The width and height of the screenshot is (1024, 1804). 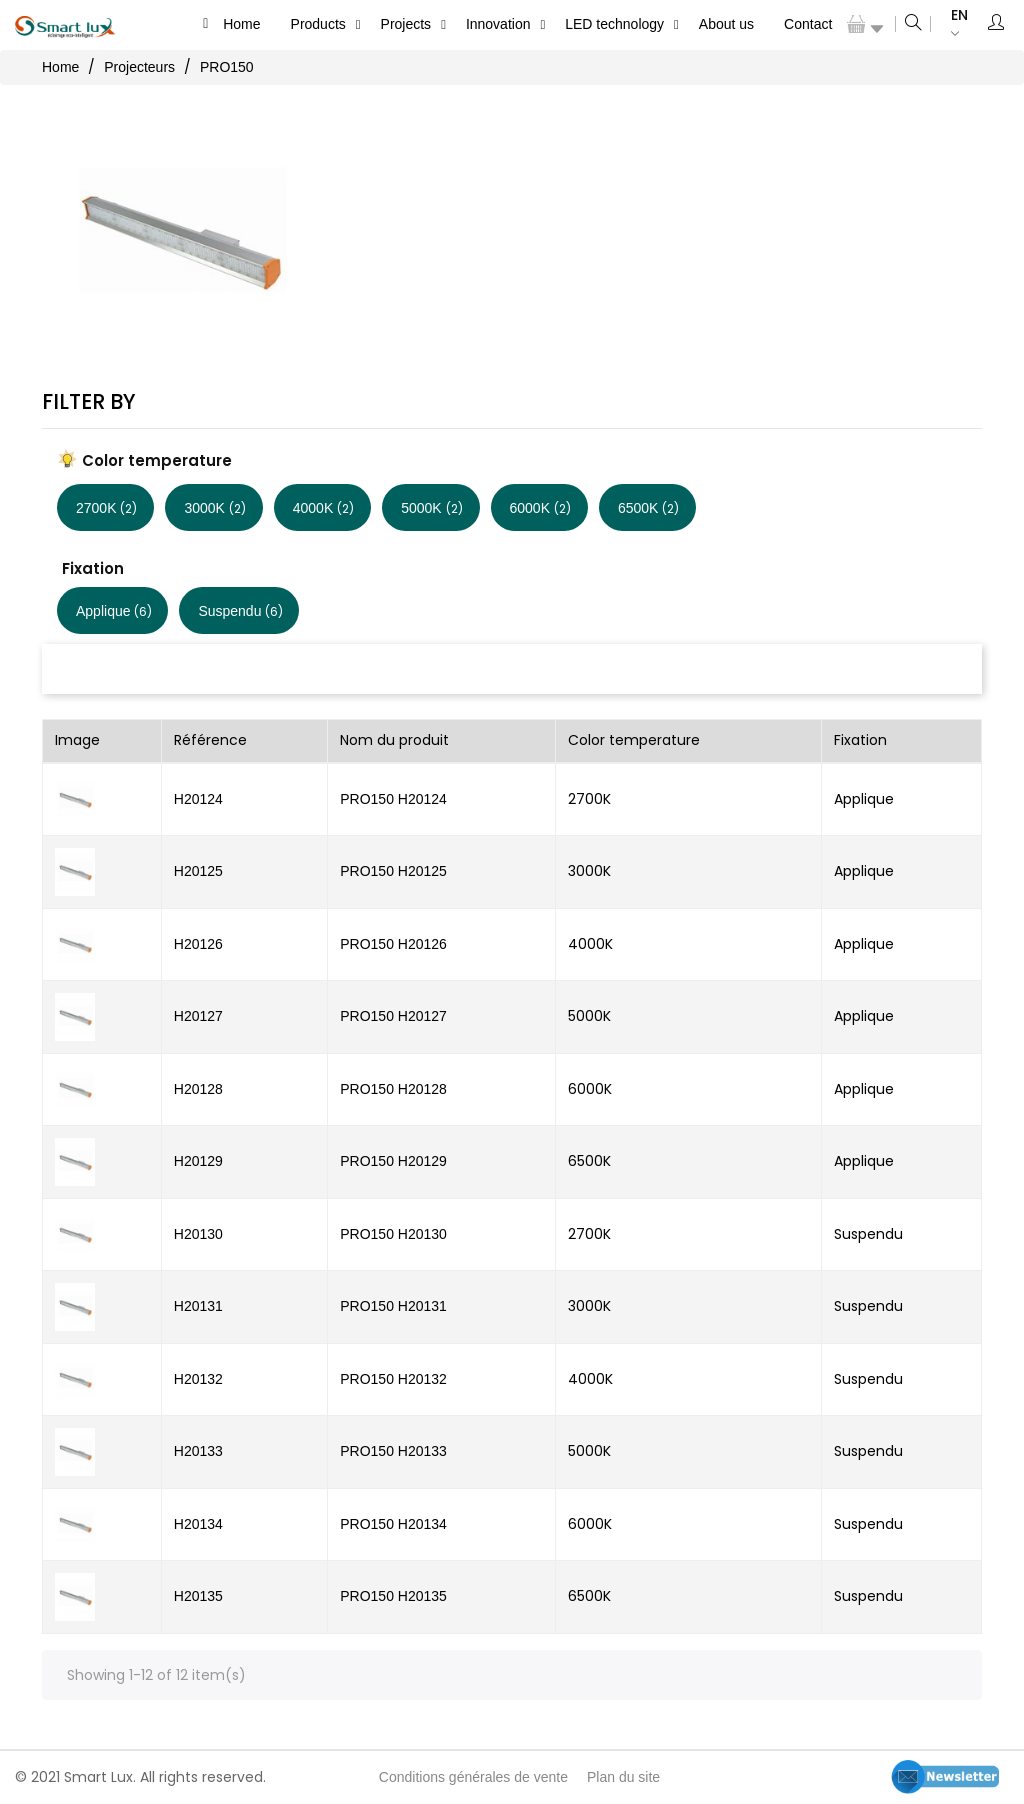 I want to click on PRO150 H20132, so click(x=393, y=1379).